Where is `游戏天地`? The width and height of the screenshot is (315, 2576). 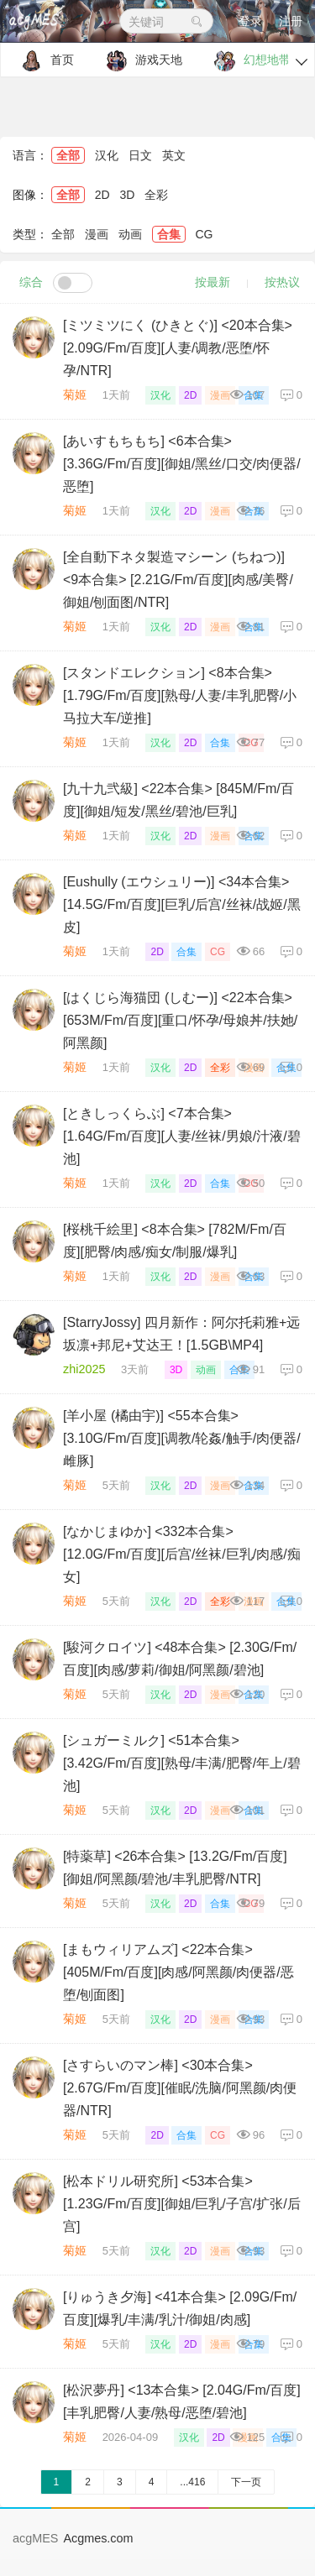
游戏天地 is located at coordinates (139, 60).